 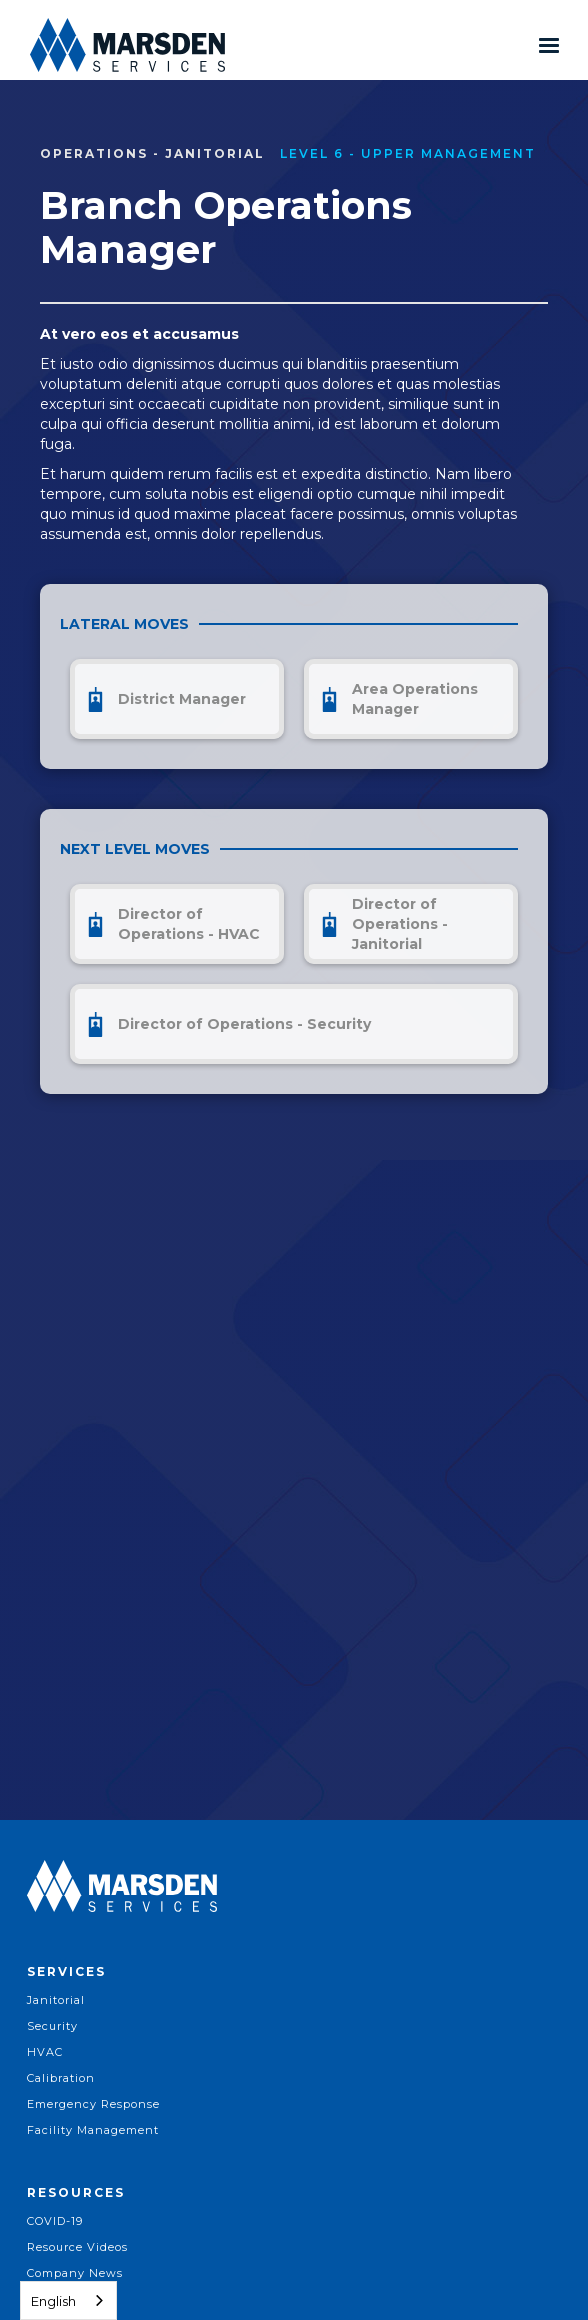 I want to click on HVAC, so click(x=45, y=2052).